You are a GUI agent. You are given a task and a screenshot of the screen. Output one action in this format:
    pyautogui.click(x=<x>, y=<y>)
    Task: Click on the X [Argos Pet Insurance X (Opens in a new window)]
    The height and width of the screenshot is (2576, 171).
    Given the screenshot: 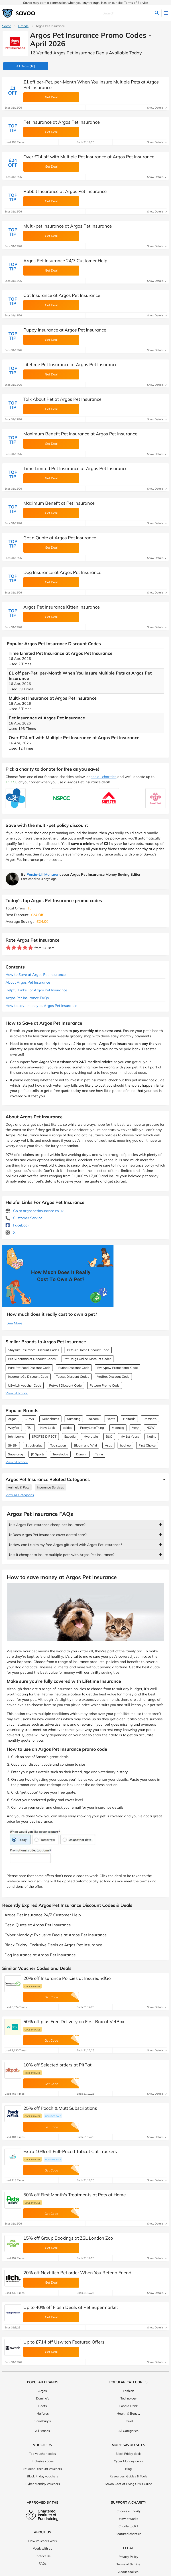 What is the action you would take?
    pyautogui.click(x=10, y=1232)
    